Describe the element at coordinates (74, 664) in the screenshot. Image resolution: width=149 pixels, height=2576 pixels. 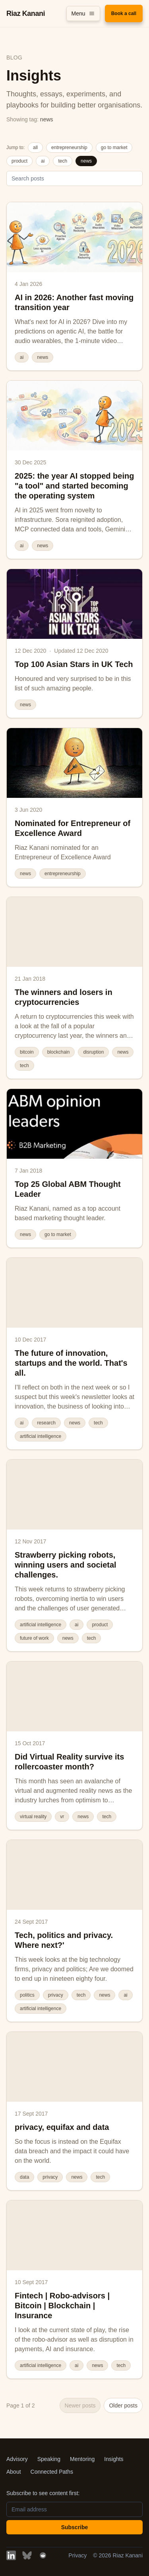
I see `Top 100 Asian Stars in UK Tech` at that location.